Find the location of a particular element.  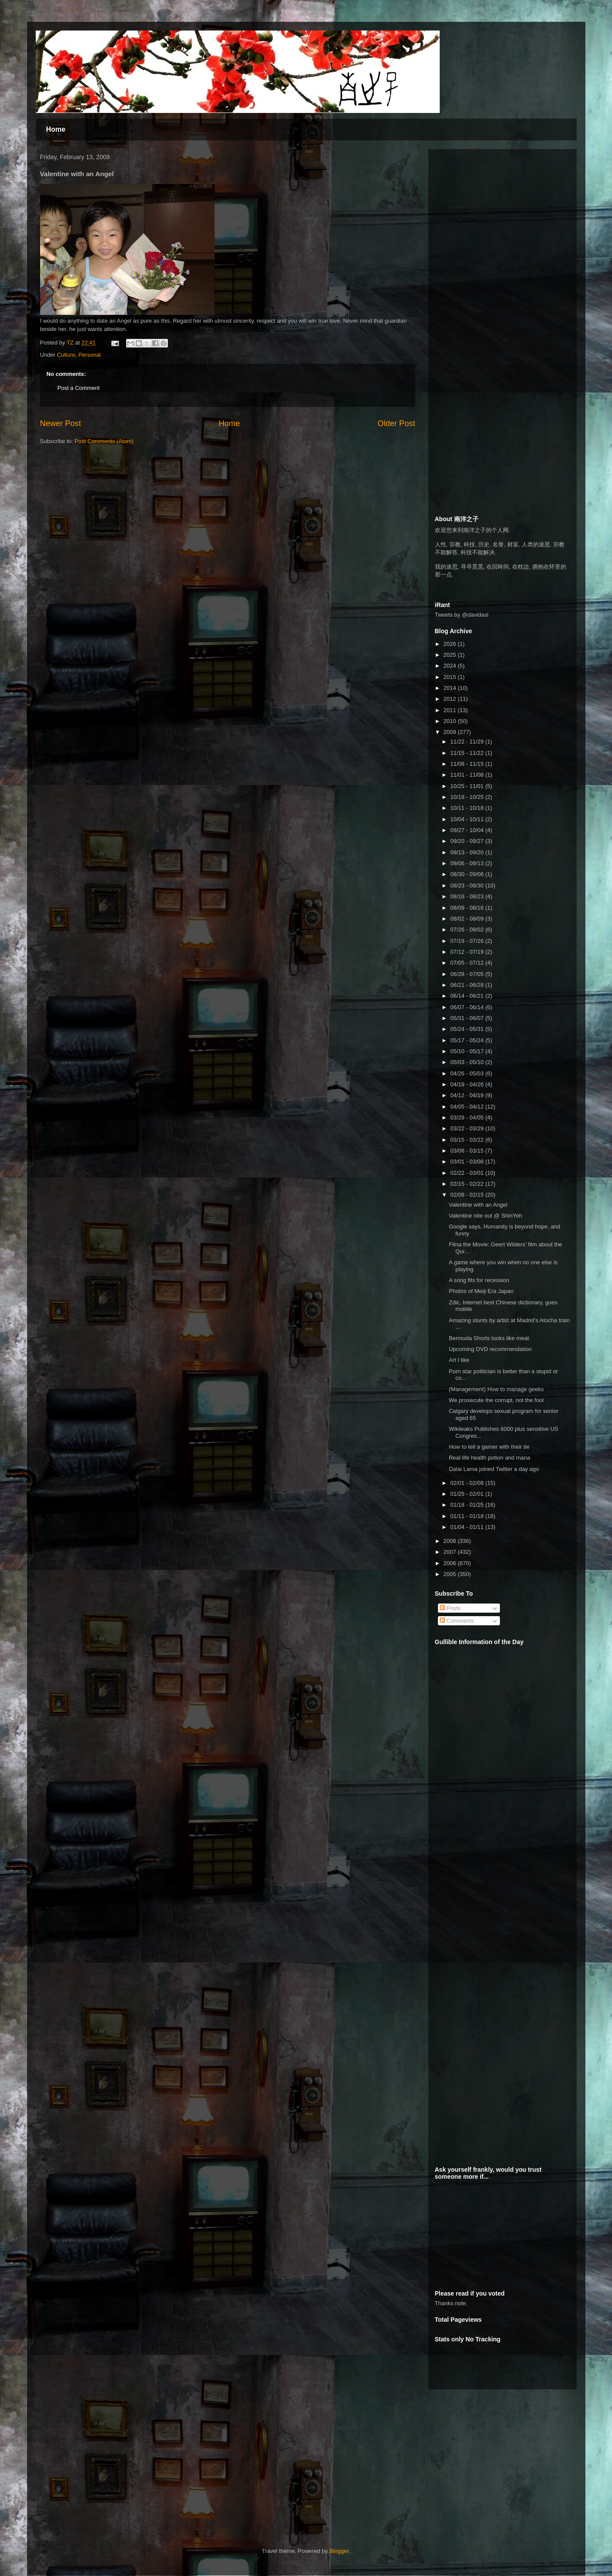

Blogger is located at coordinates (339, 2551).